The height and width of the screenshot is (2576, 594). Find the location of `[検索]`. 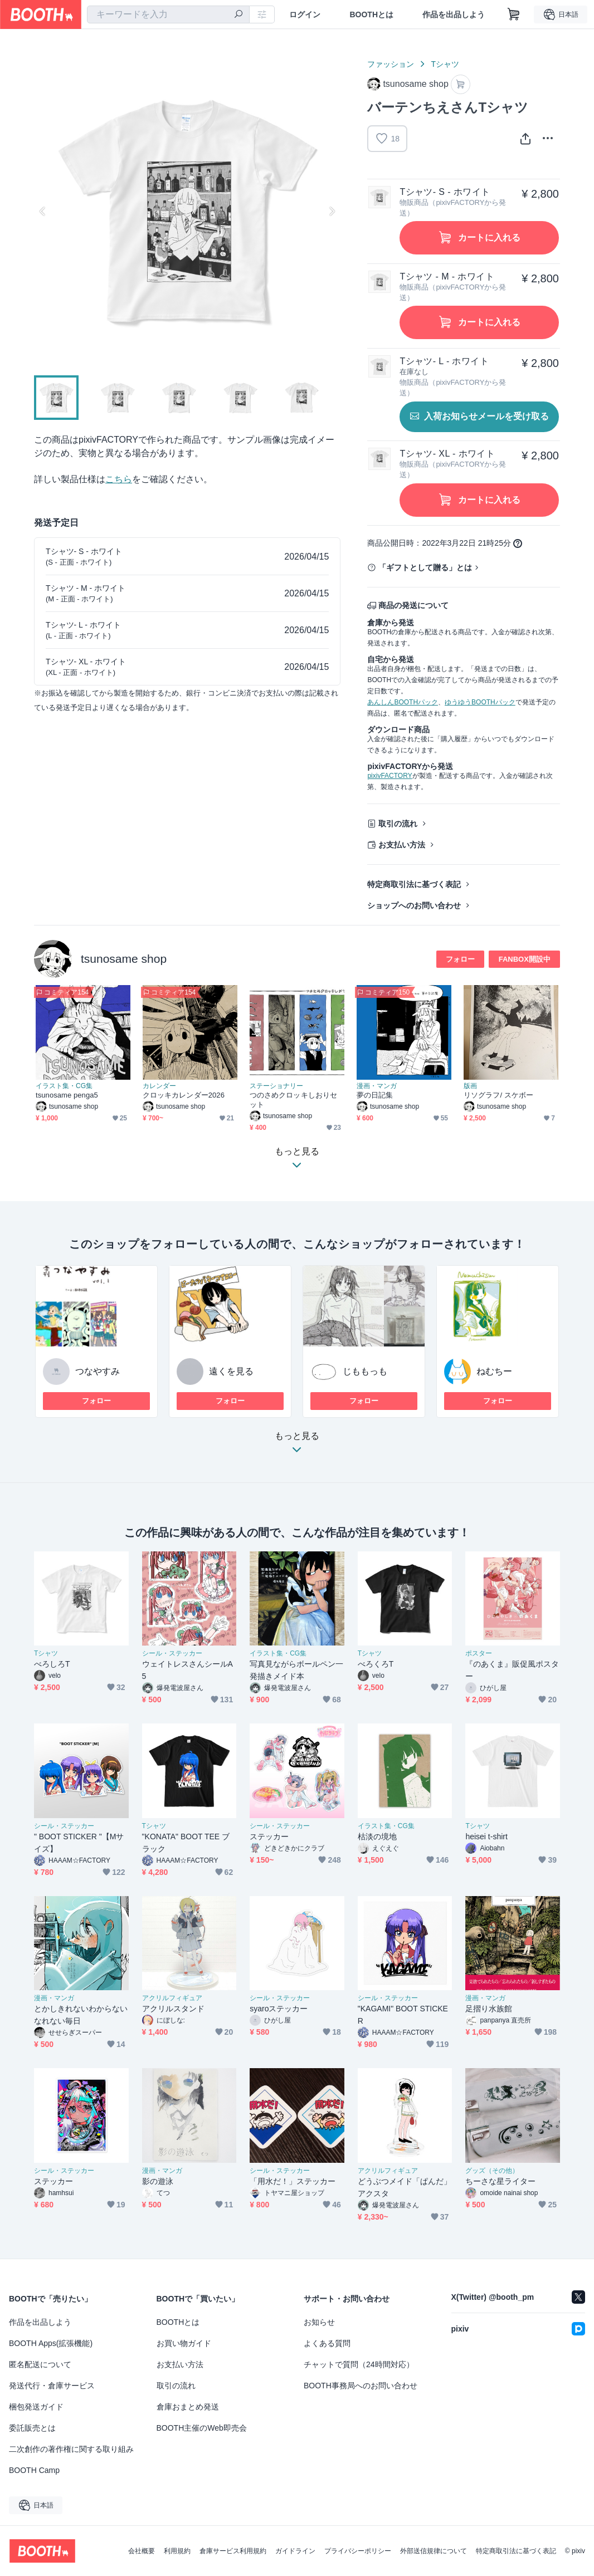

[検索] is located at coordinates (238, 15).